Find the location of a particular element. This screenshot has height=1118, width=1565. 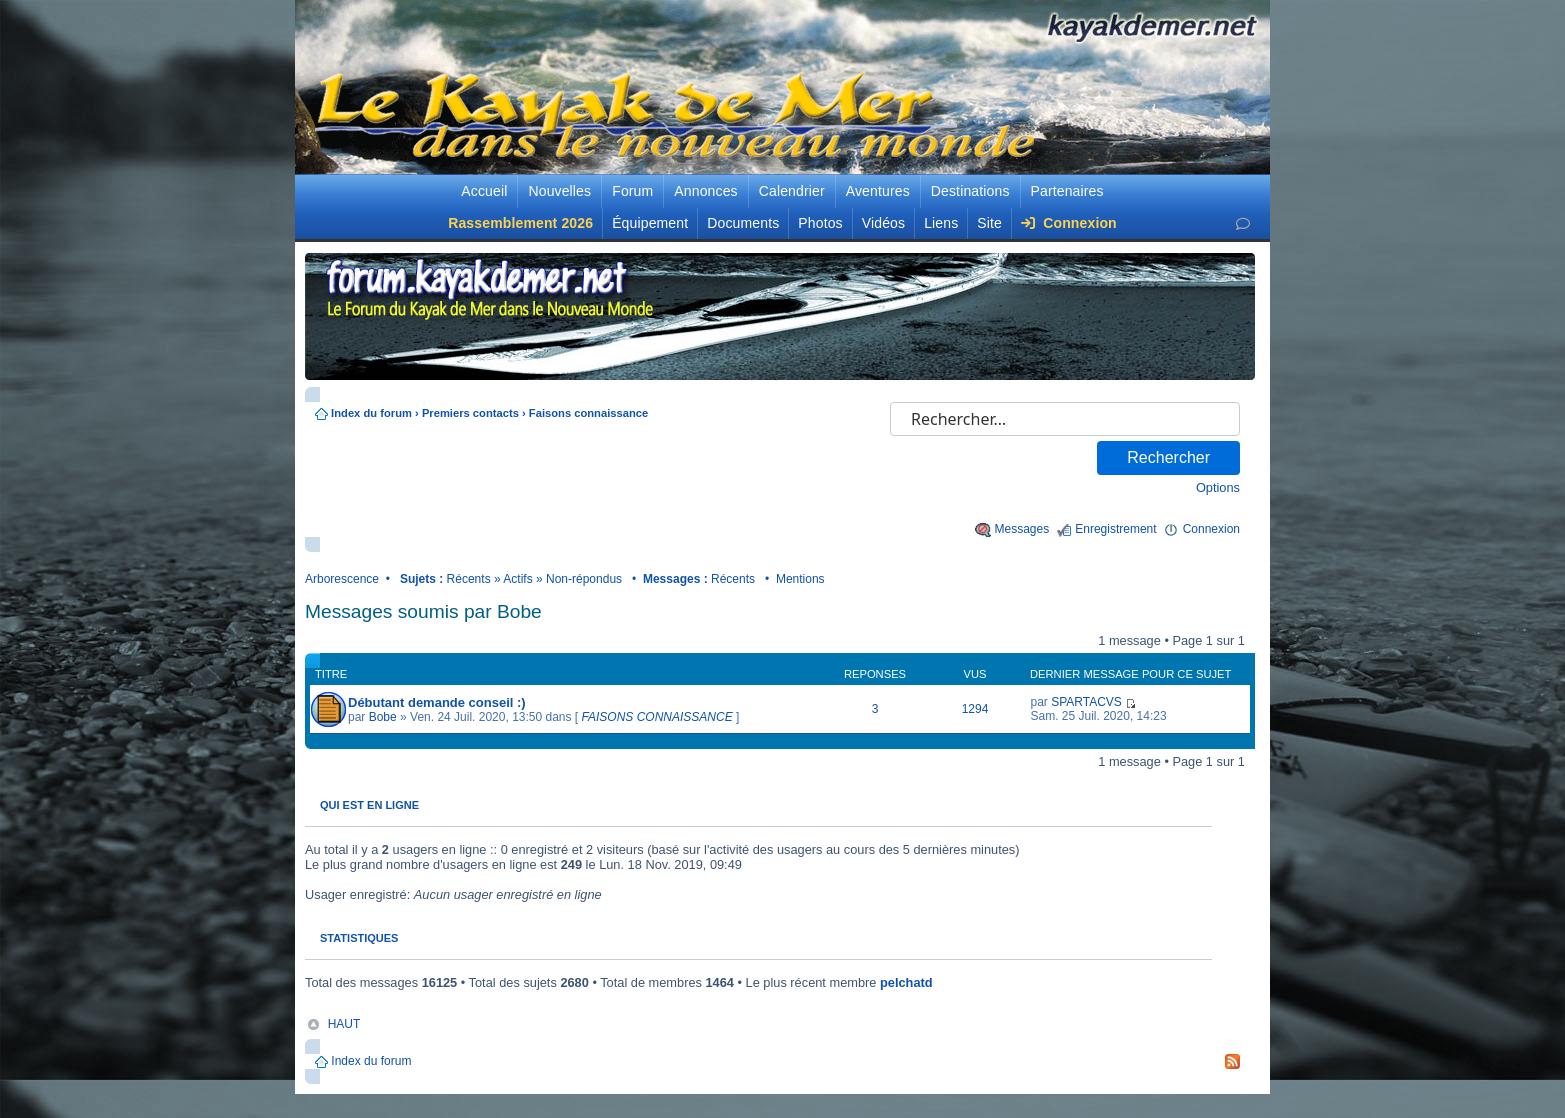

Rassemblement 2026 is located at coordinates (520, 223).